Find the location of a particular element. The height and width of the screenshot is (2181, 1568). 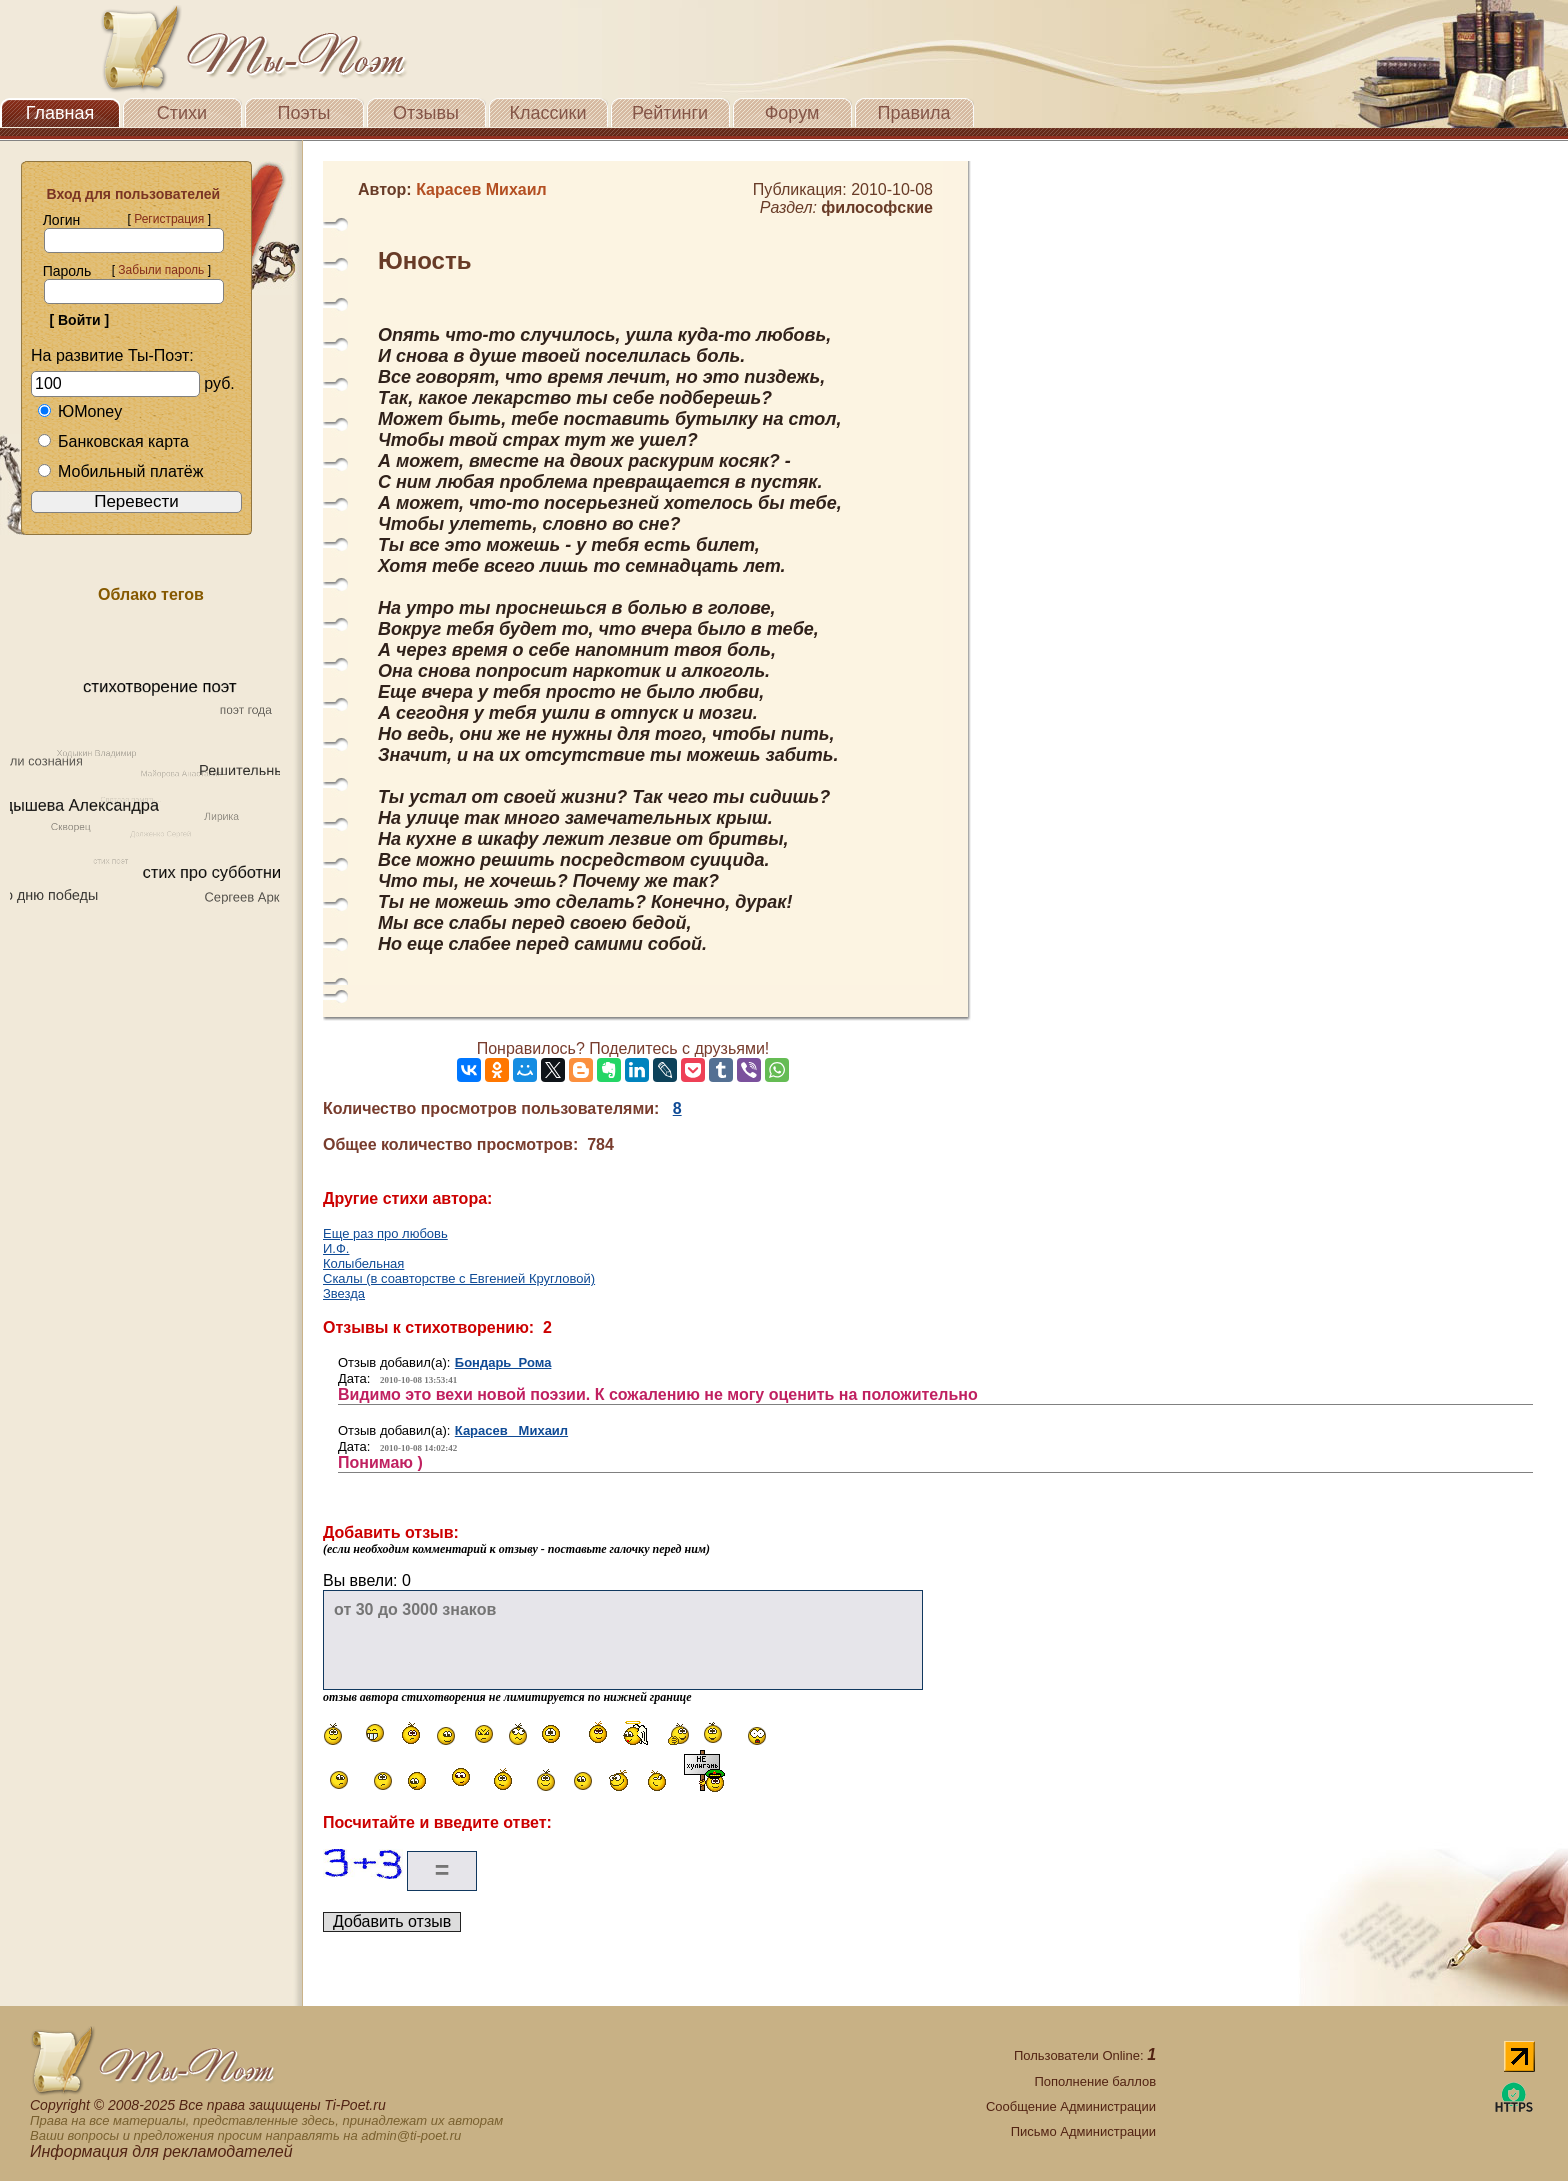

Форум is located at coordinates (792, 113).